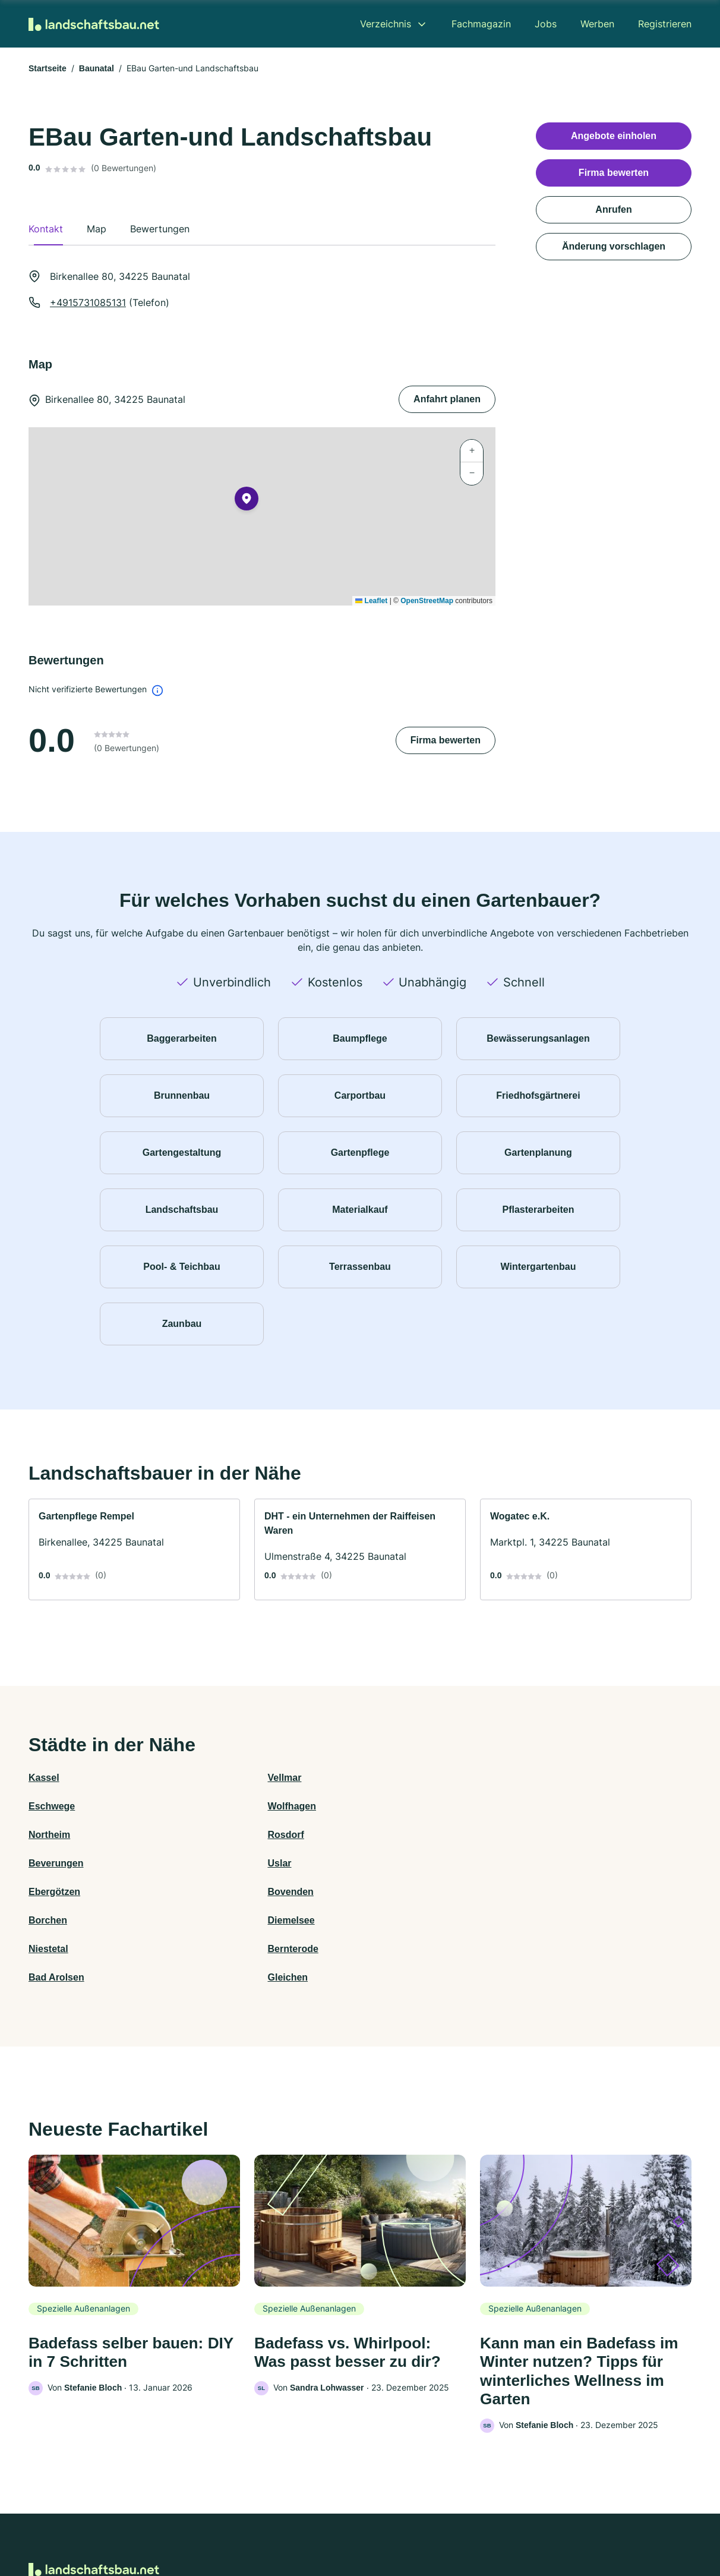 The width and height of the screenshot is (720, 2576). I want to click on Bernterode, so click(219, 1863).